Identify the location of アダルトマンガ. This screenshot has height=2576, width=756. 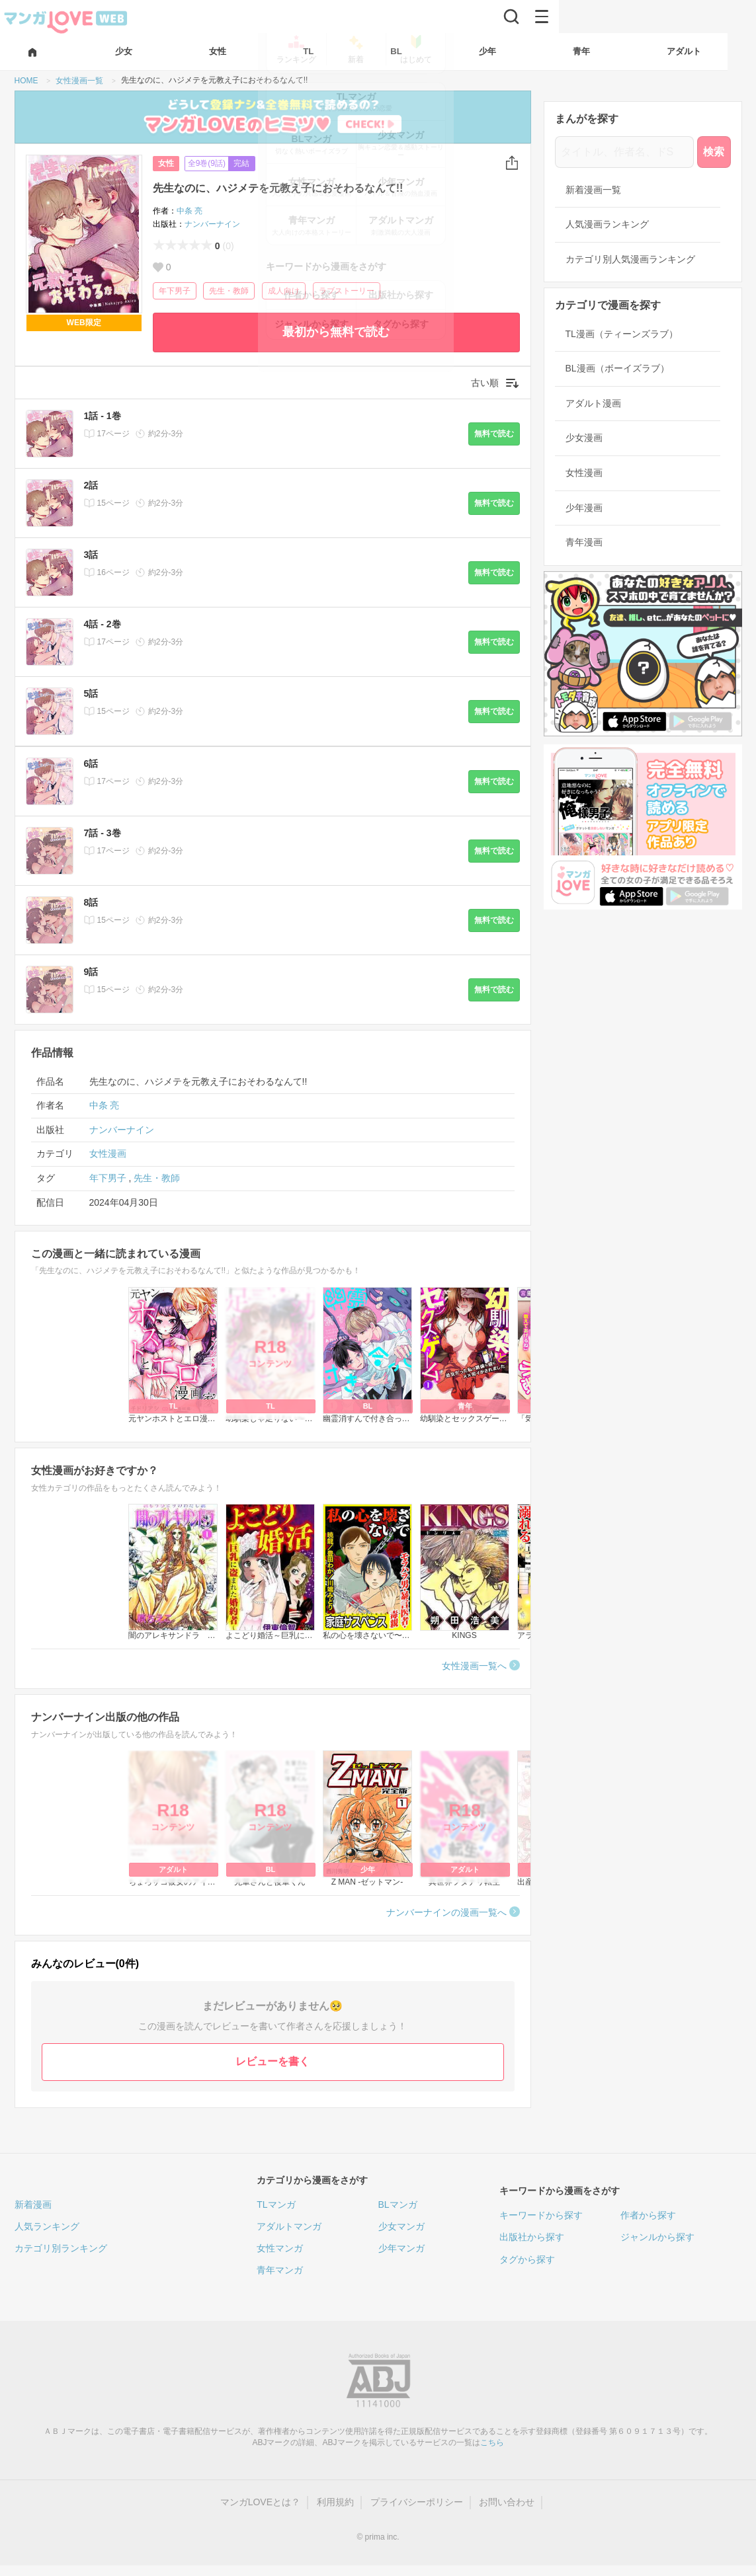
(289, 2226).